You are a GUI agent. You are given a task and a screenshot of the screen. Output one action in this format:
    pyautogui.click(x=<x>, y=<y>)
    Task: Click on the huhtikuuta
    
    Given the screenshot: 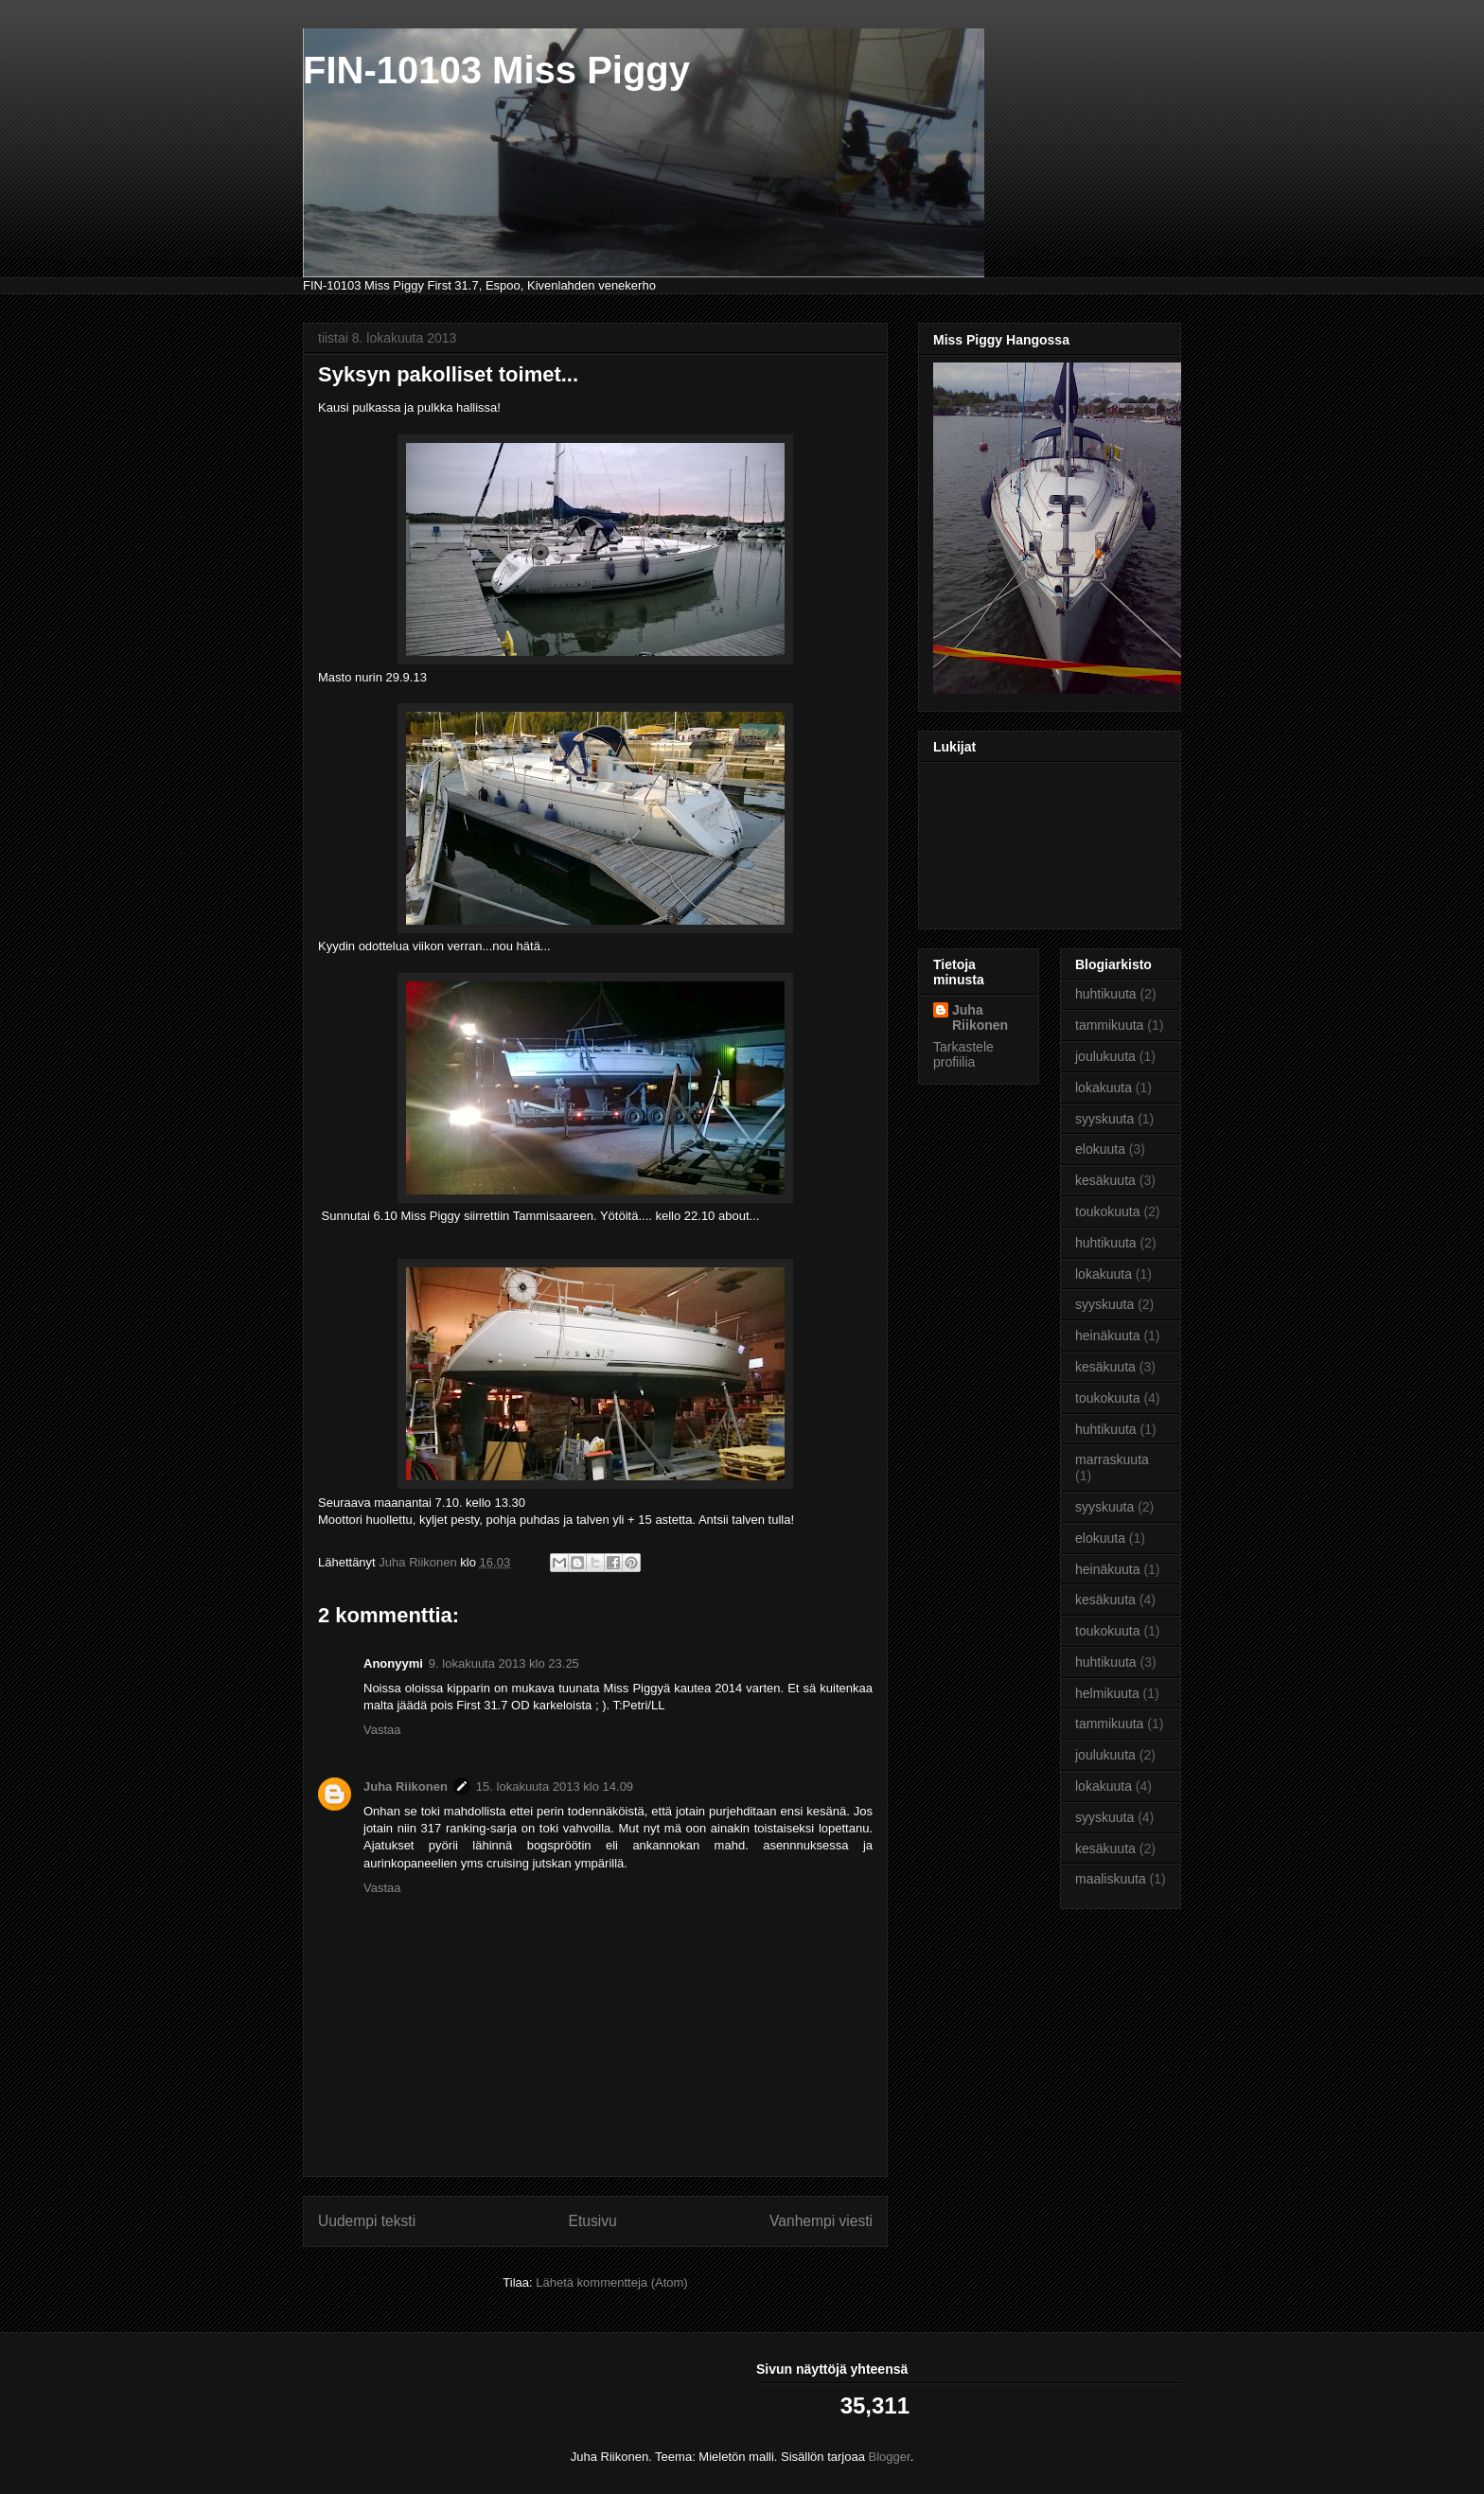 What is the action you would take?
    pyautogui.click(x=1106, y=993)
    